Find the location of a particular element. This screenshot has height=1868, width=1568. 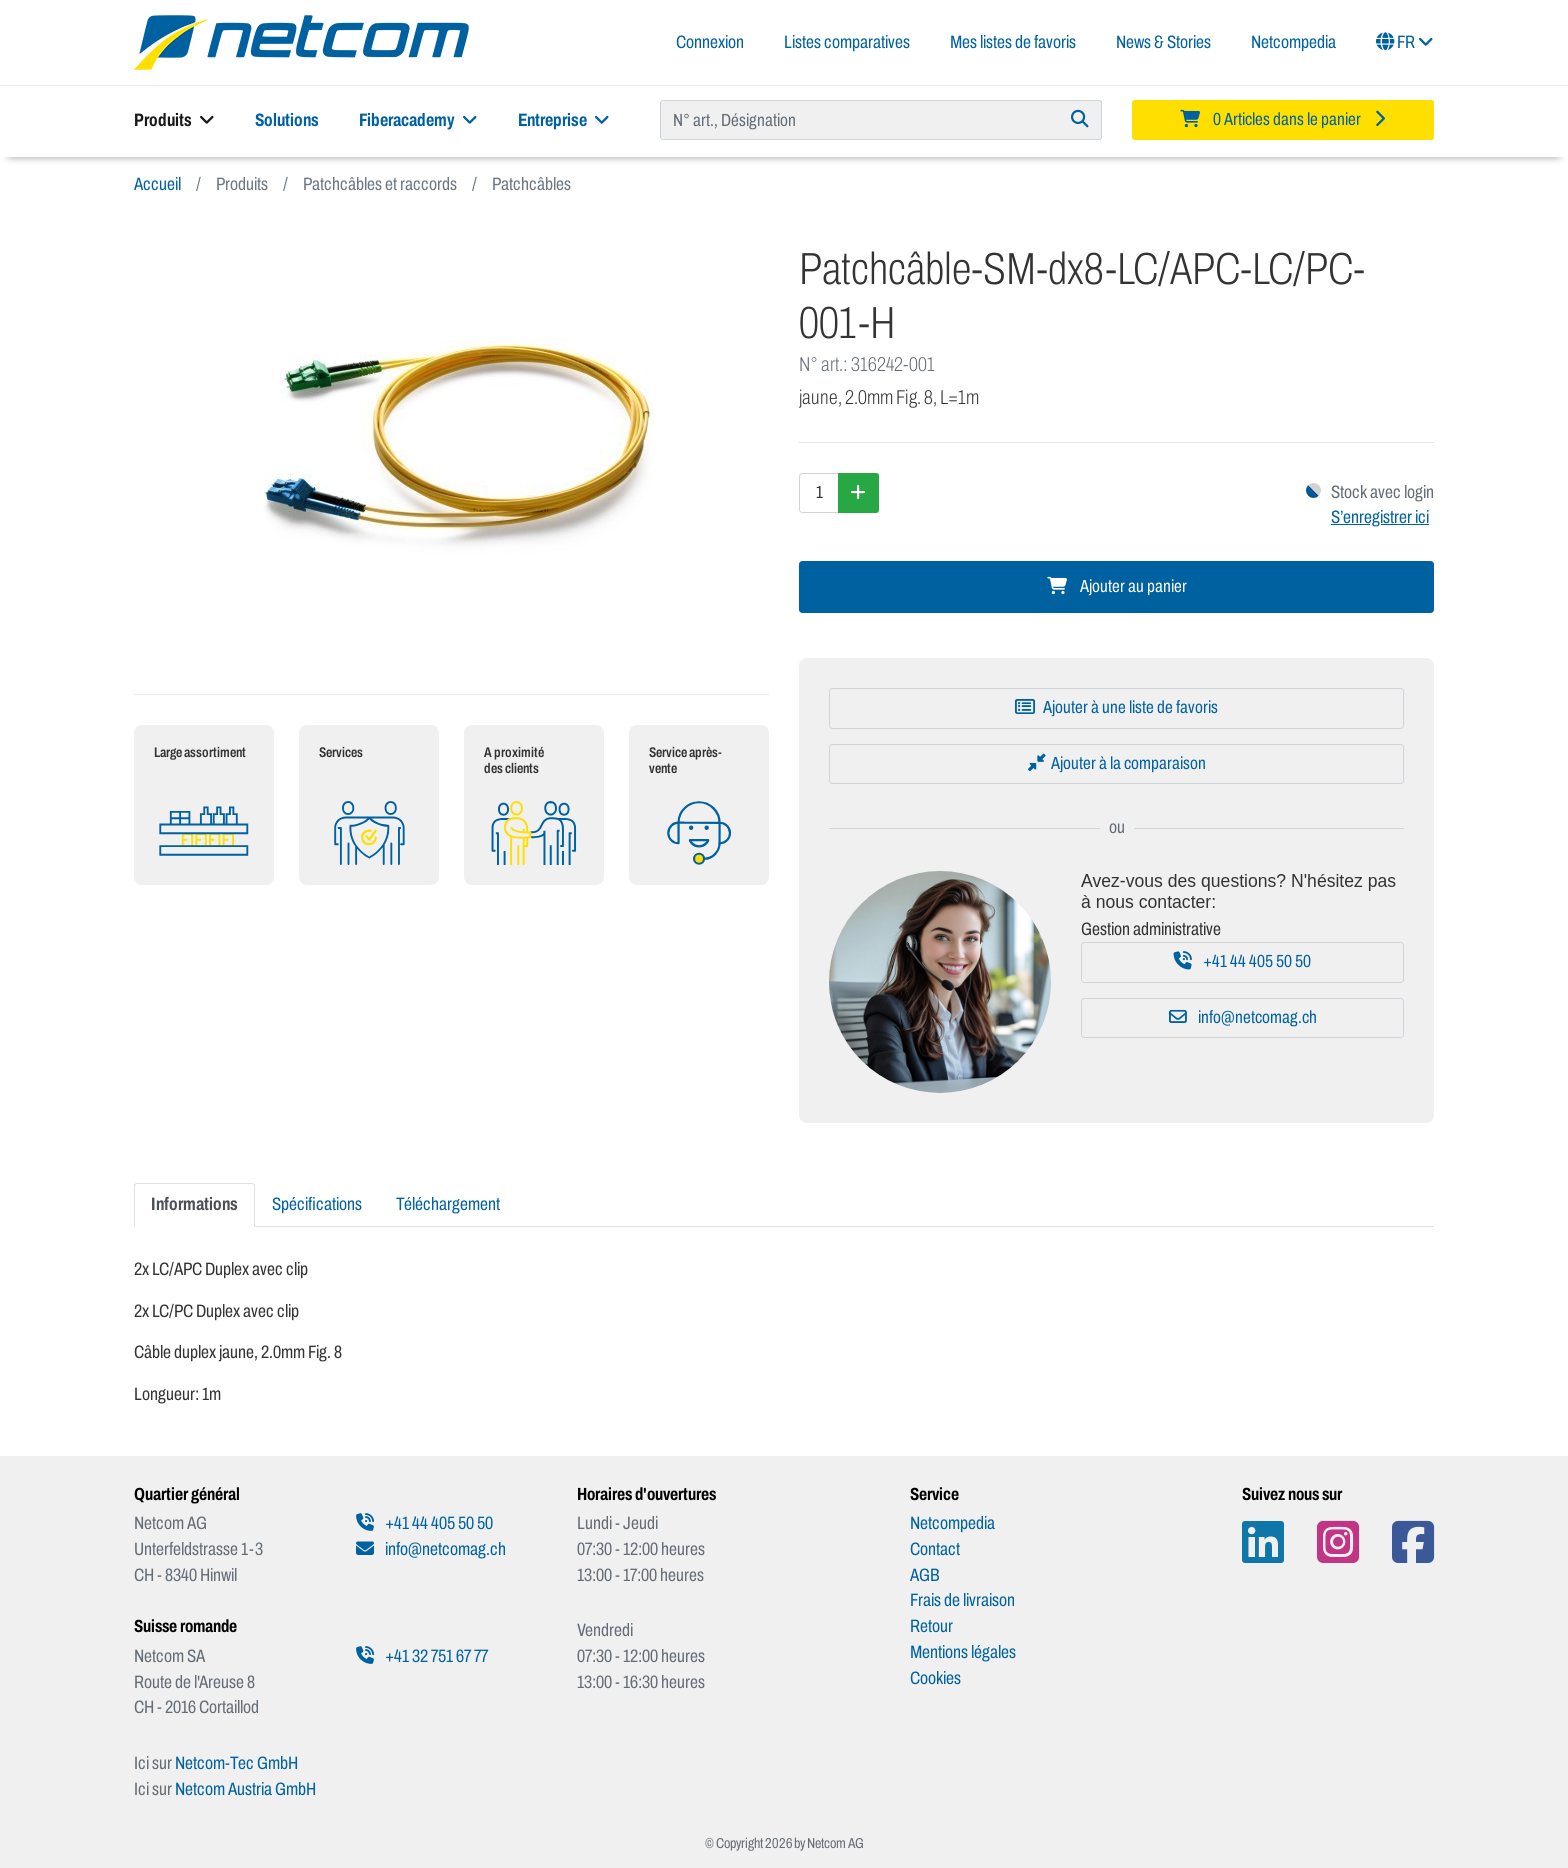

Mentions légales is located at coordinates (963, 1652).